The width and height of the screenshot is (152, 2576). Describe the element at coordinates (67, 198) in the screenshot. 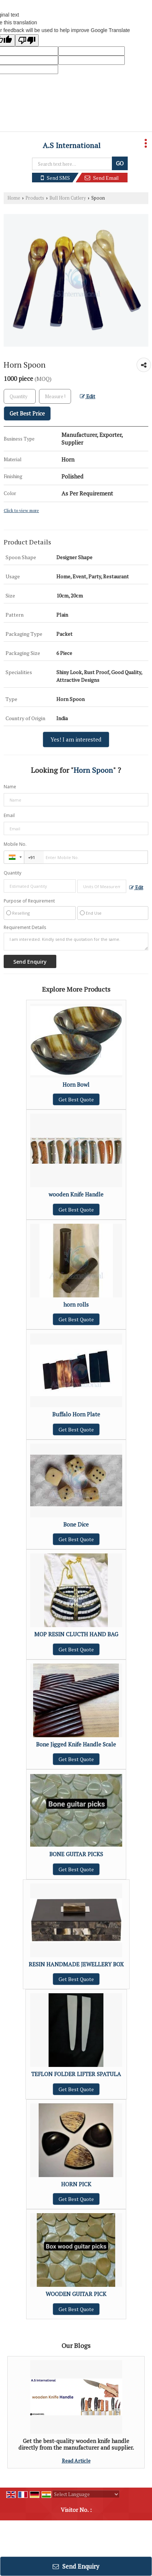

I see `Bull Horn Cutlery` at that location.